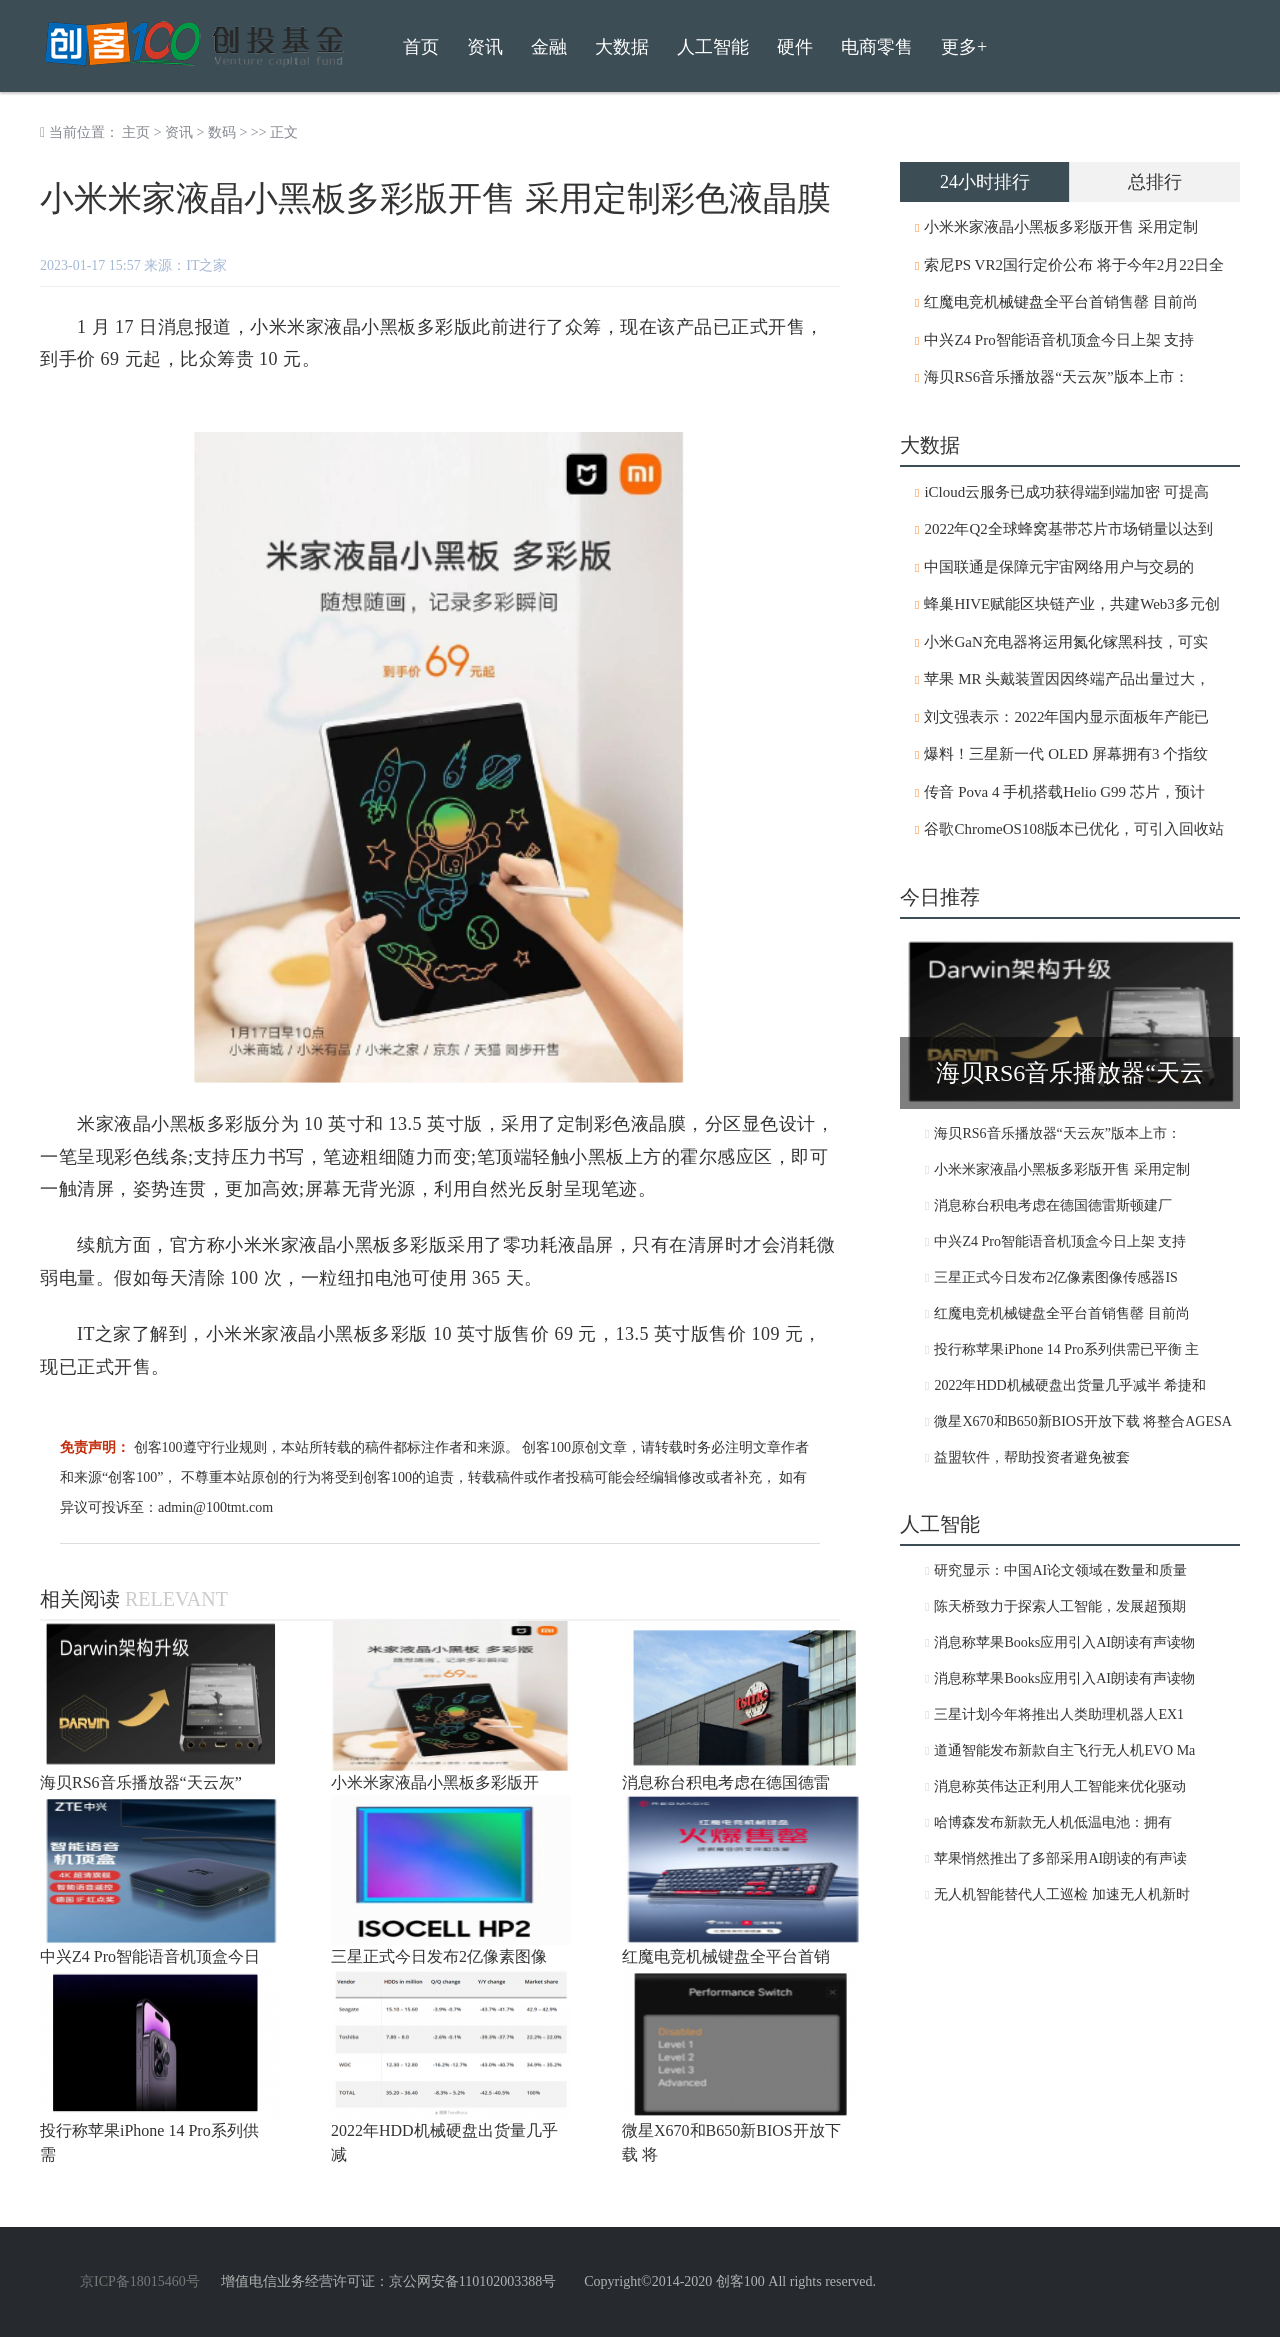 This screenshot has width=1280, height=2337. I want to click on 道通智能发布新款自主飞行无人机EVO Ma, so click(1064, 1750).